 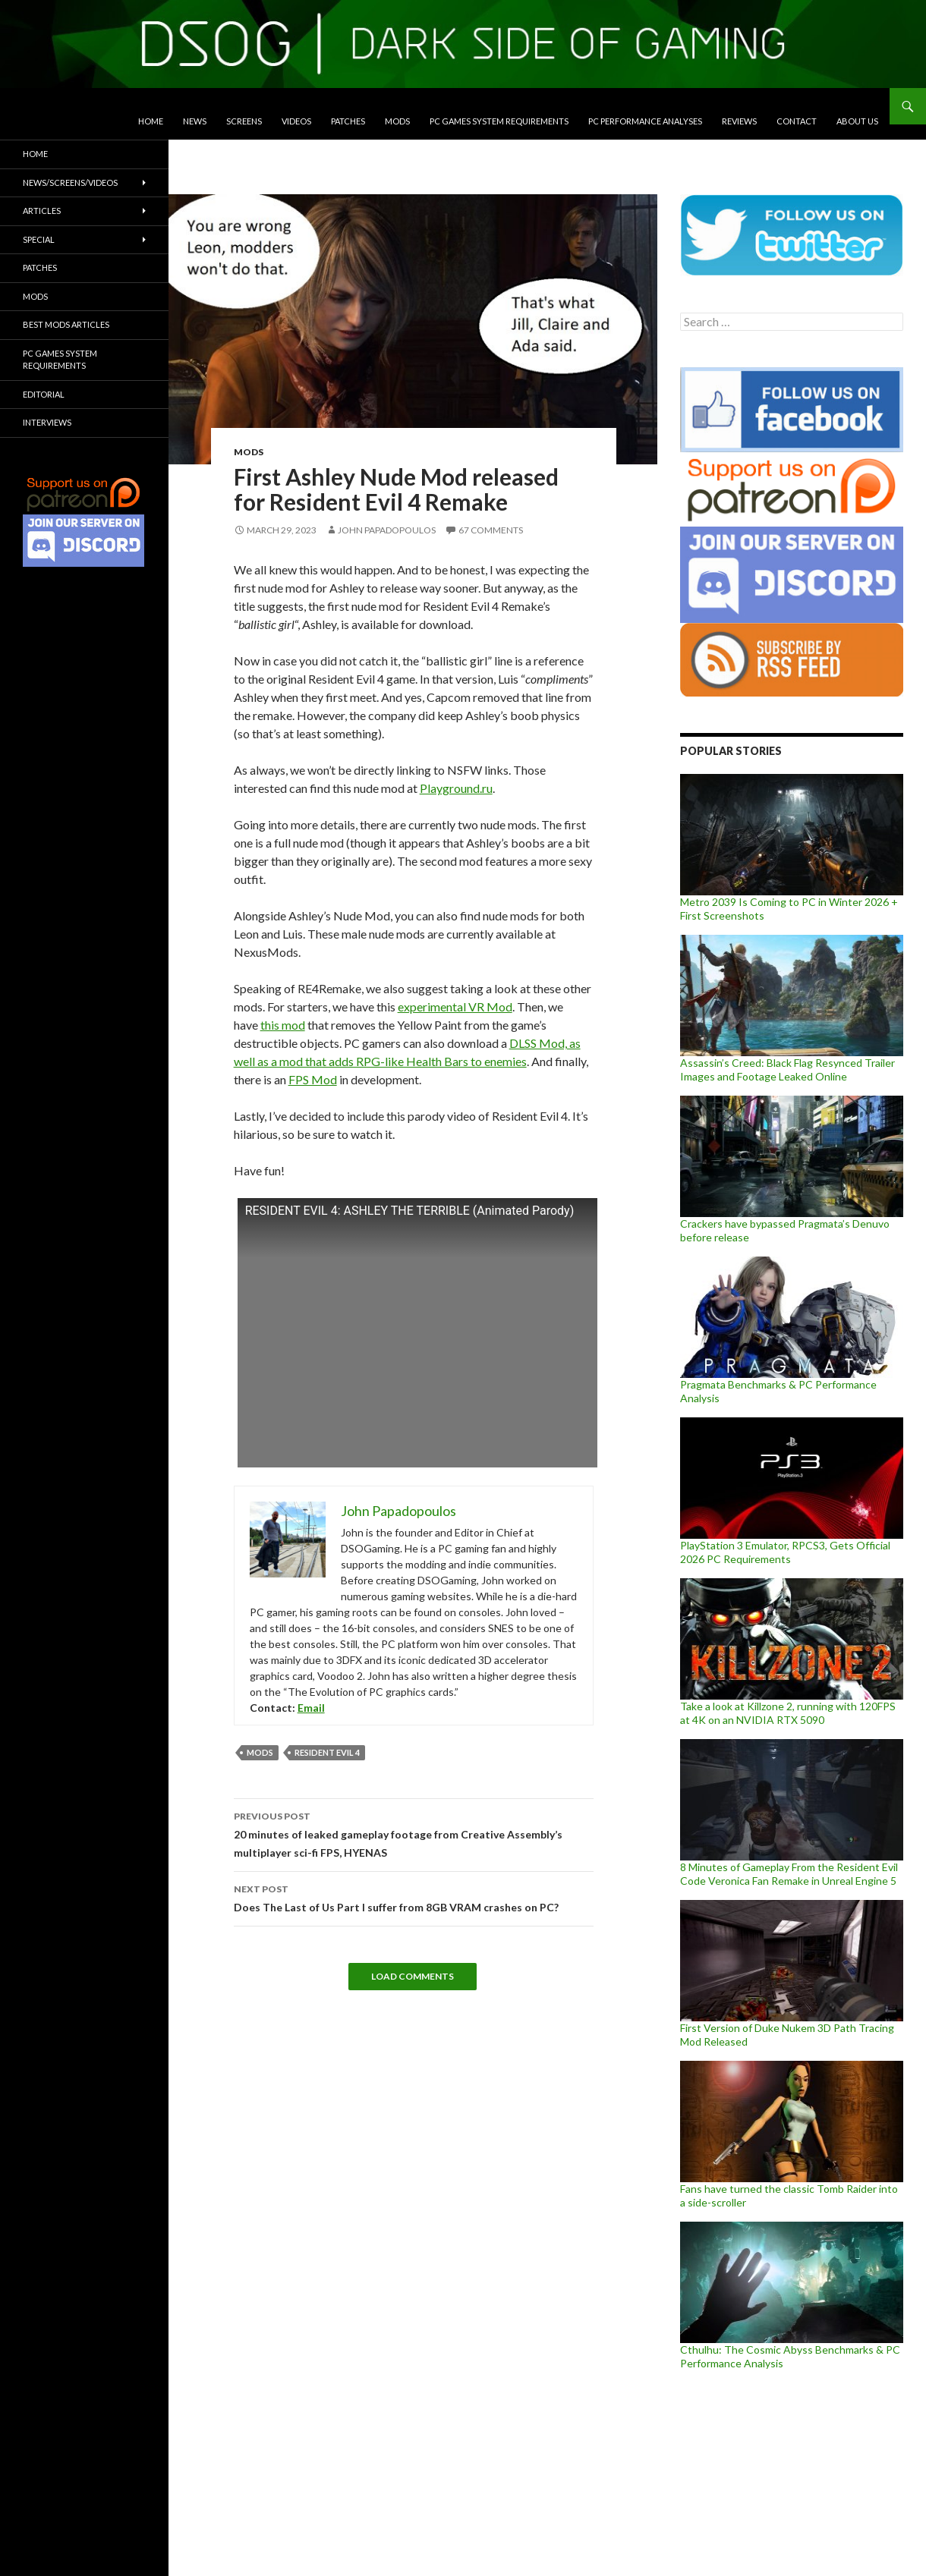 I want to click on About Us, so click(x=857, y=121).